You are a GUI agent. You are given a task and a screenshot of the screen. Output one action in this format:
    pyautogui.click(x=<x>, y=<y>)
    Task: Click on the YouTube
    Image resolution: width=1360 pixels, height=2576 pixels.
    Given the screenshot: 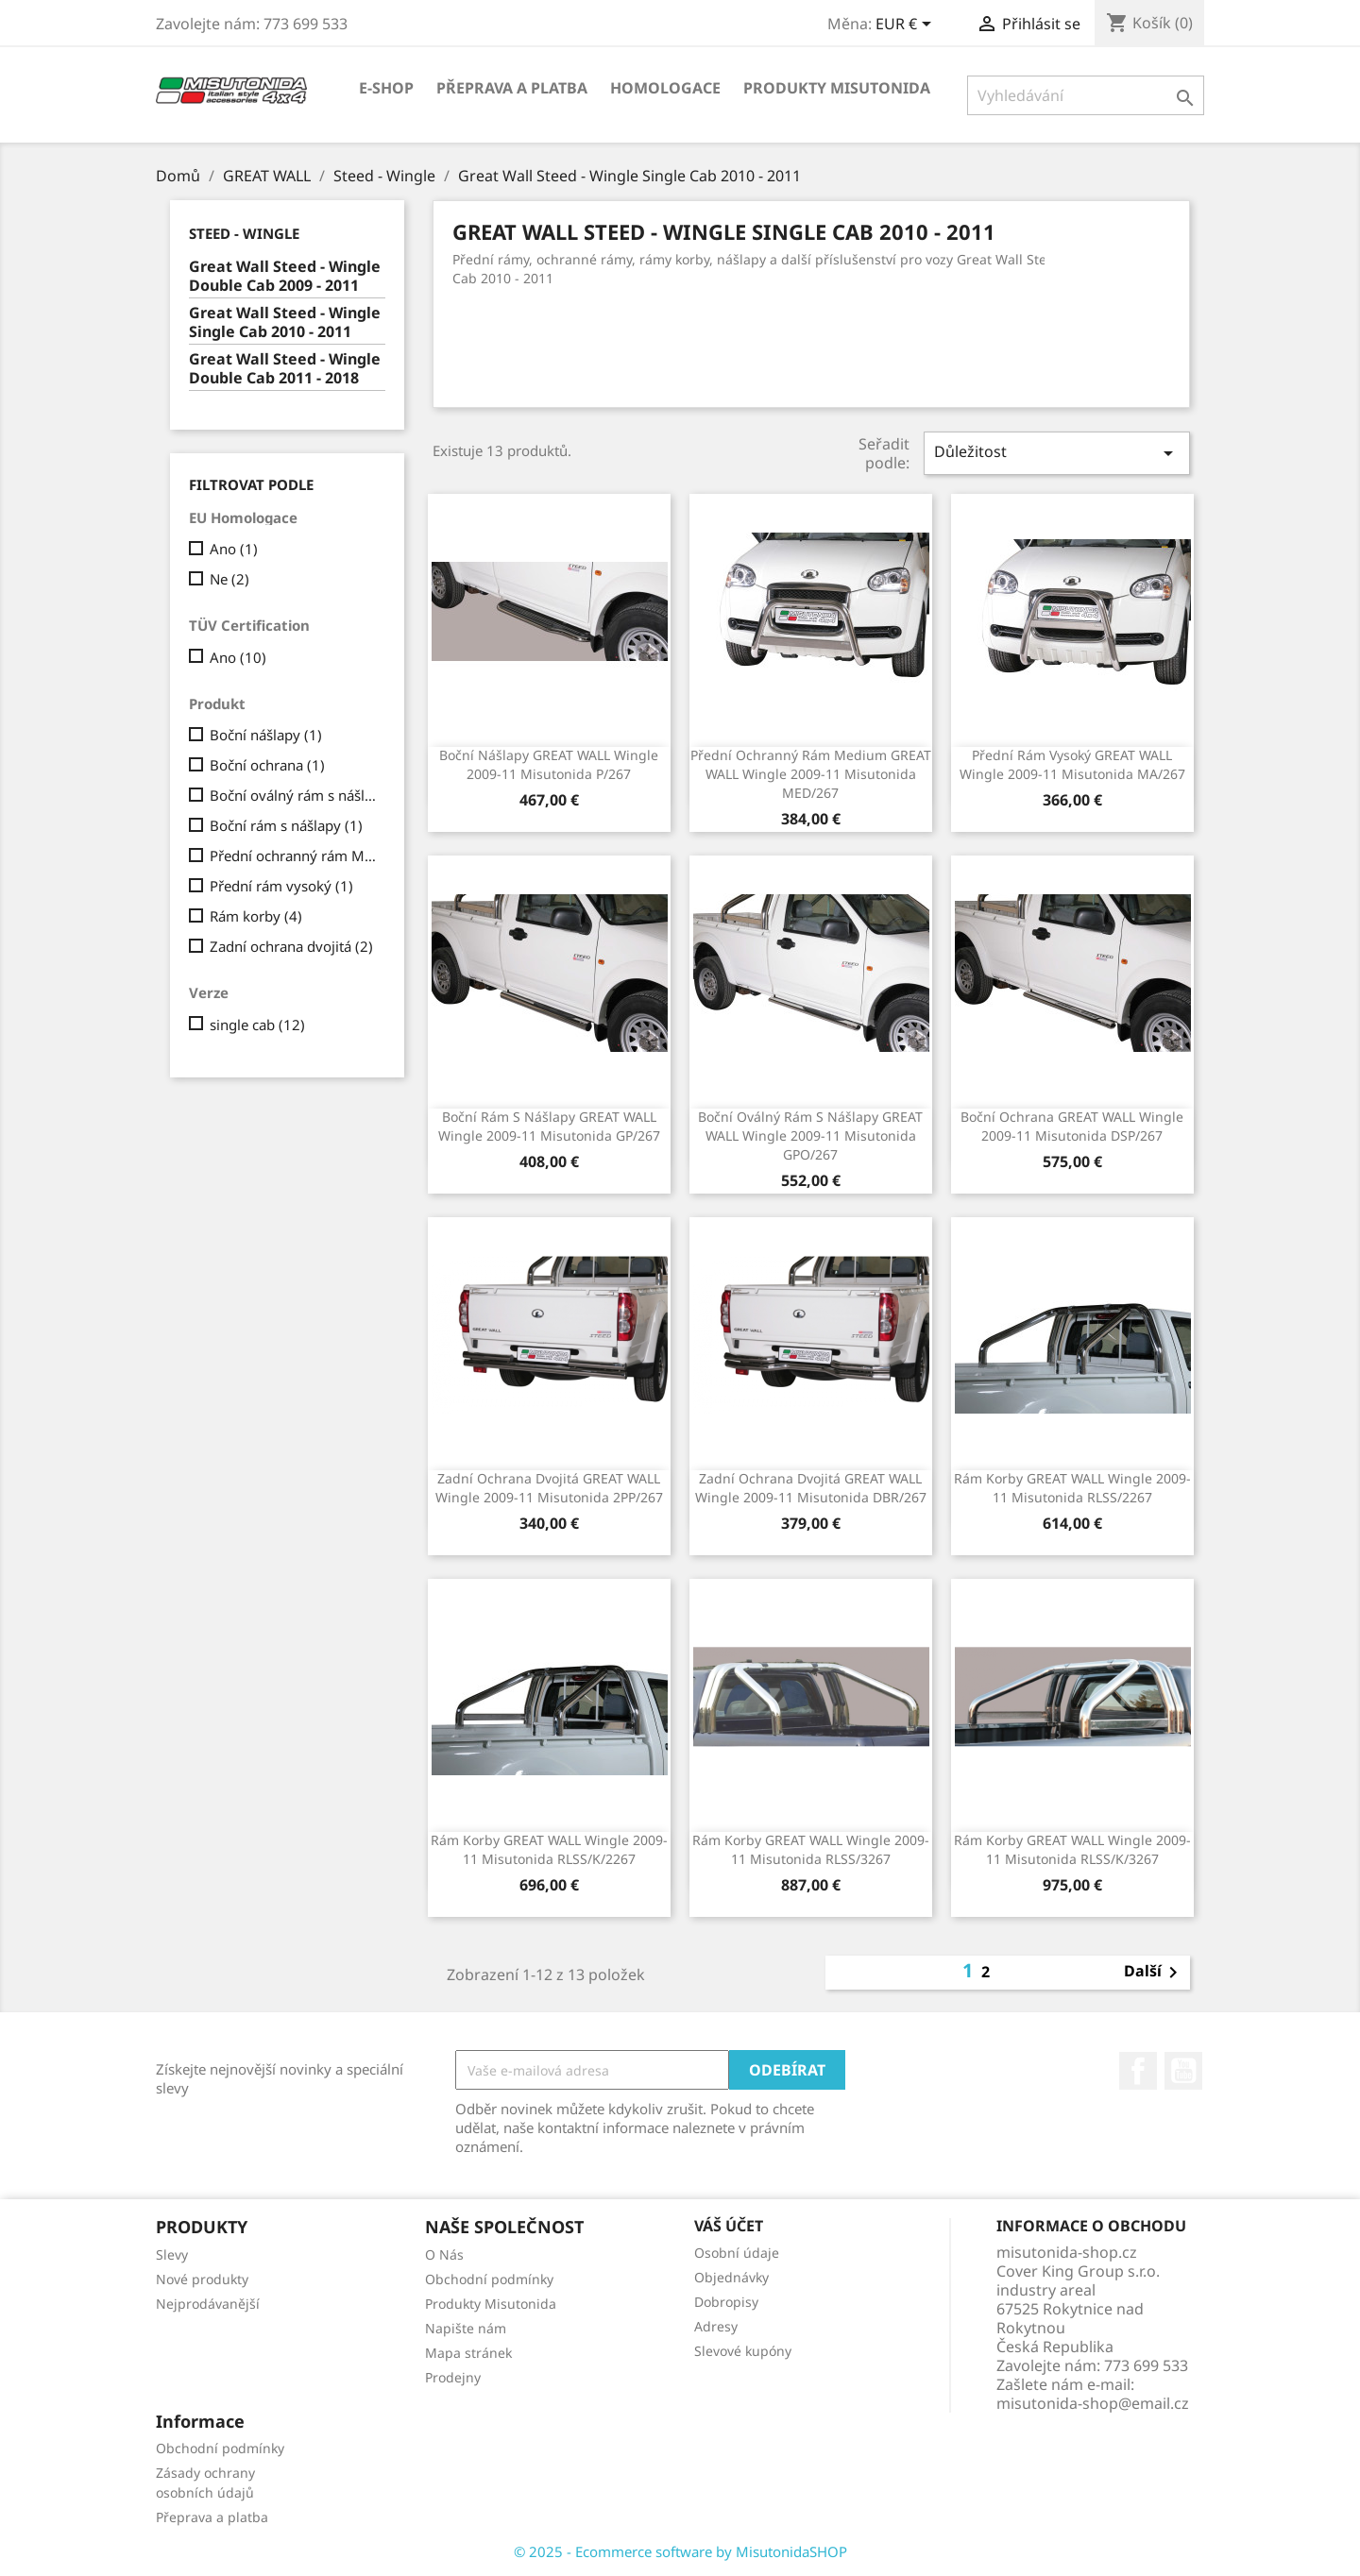 What is the action you would take?
    pyautogui.click(x=1183, y=2071)
    